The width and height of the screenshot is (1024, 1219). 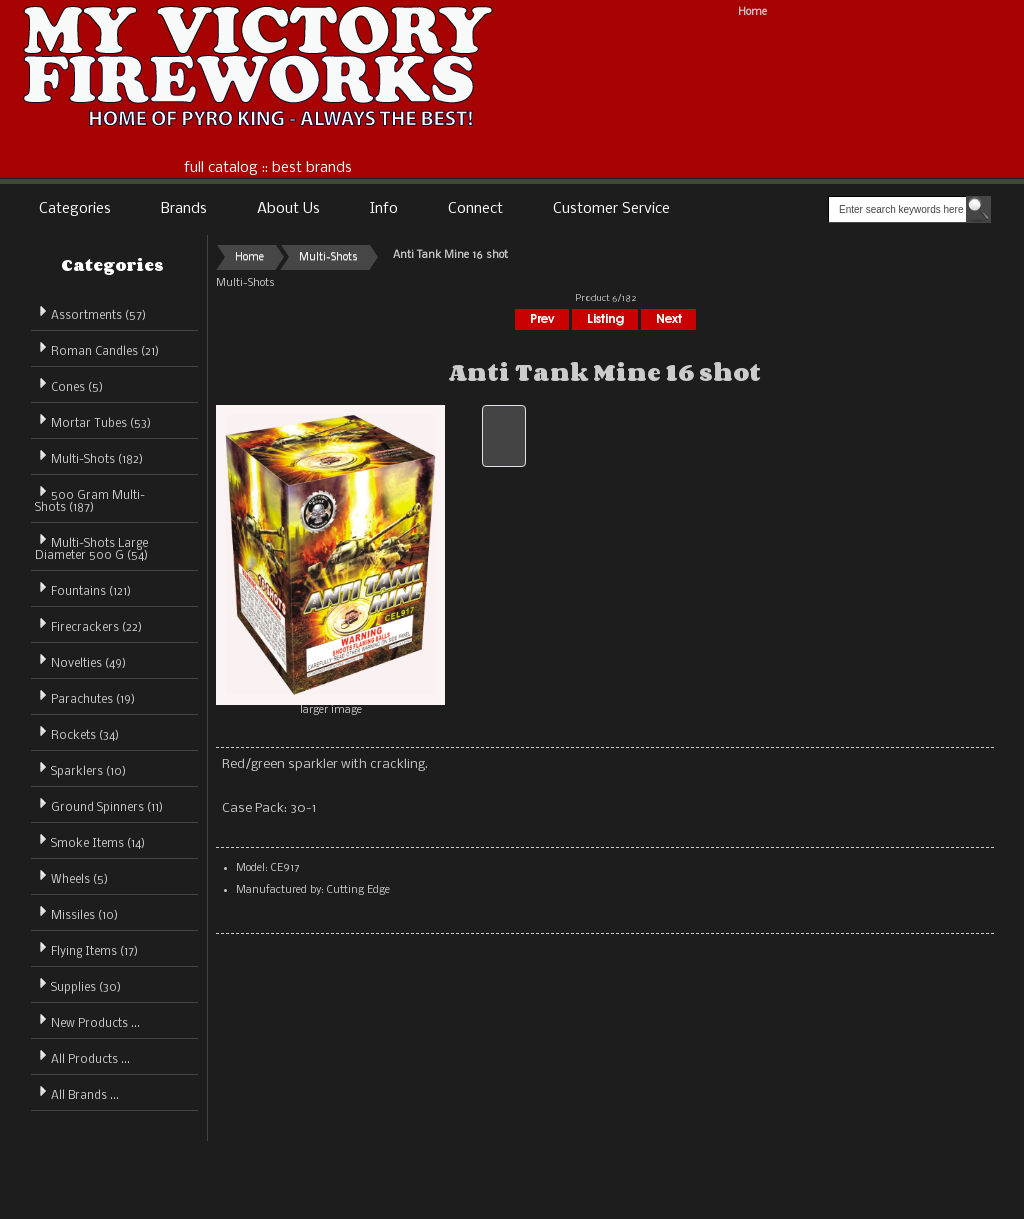 I want to click on Smoke Items (14), so click(x=90, y=840).